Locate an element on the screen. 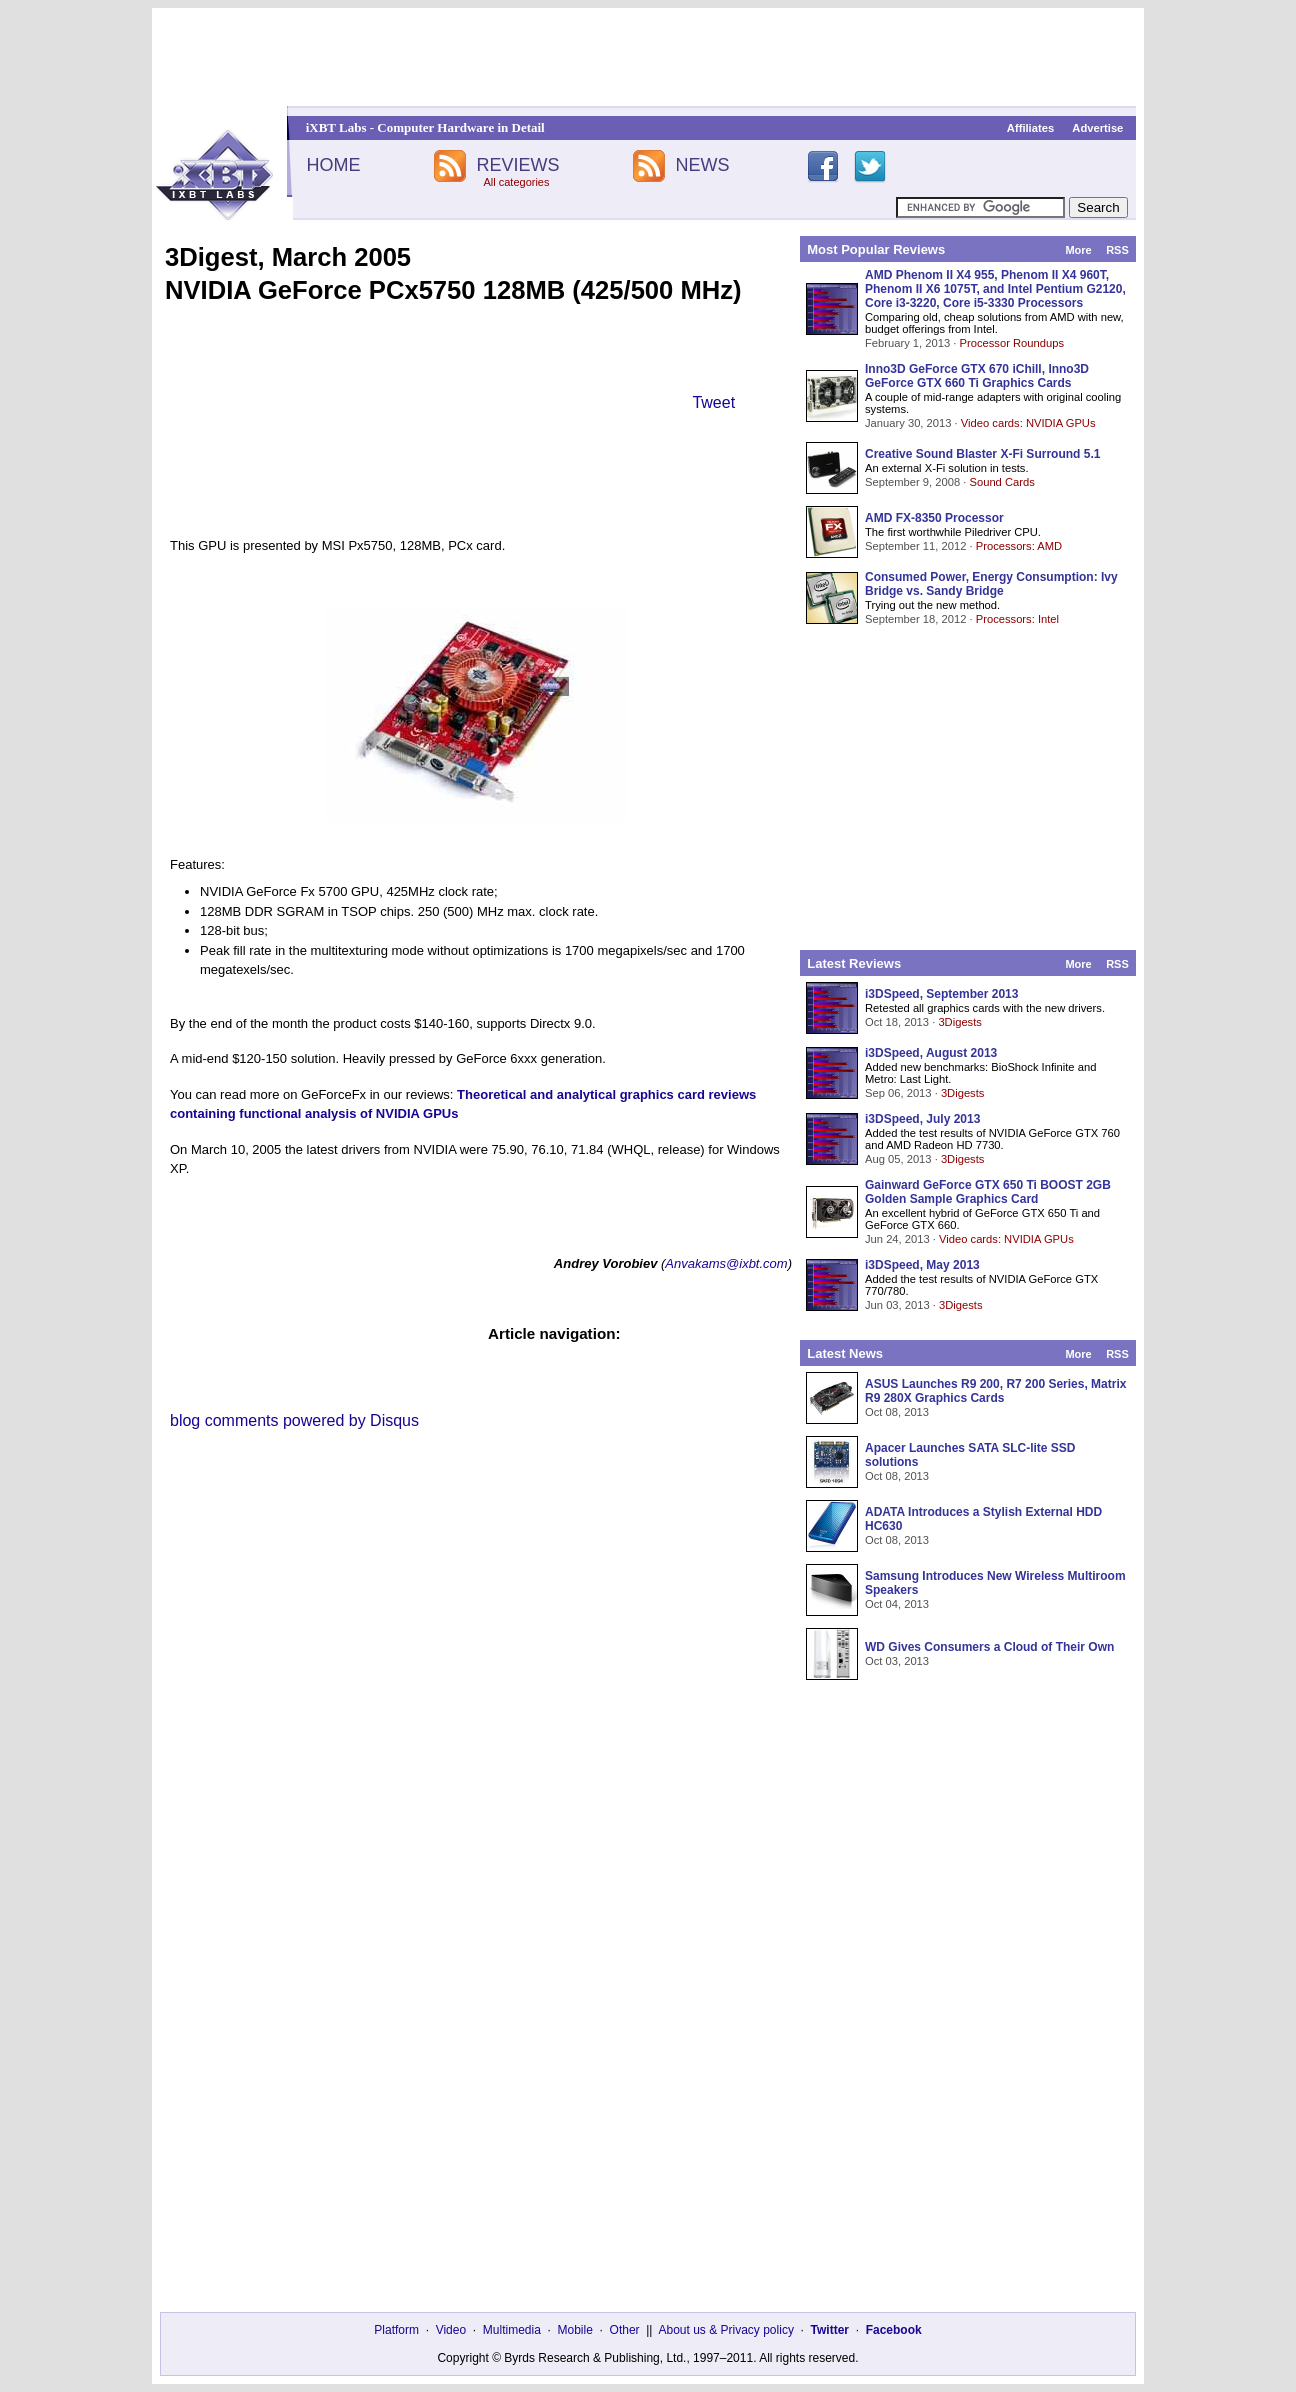 Image resolution: width=1296 pixels, height=2392 pixels. Advertise is located at coordinates (1097, 128).